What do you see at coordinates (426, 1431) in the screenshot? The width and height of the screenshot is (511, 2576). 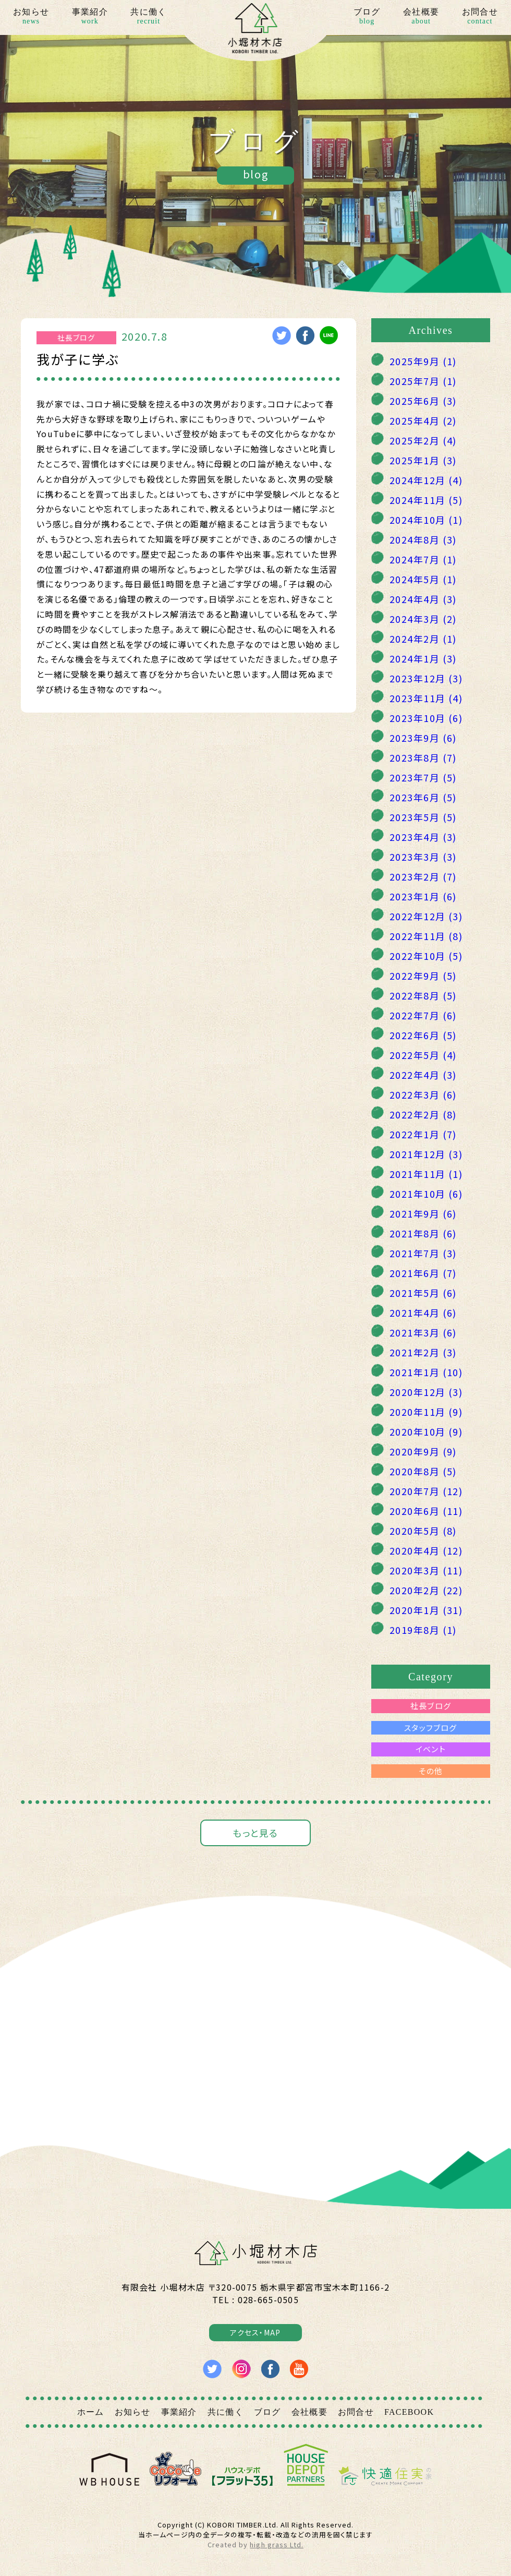 I see `2020年10月` at bounding box center [426, 1431].